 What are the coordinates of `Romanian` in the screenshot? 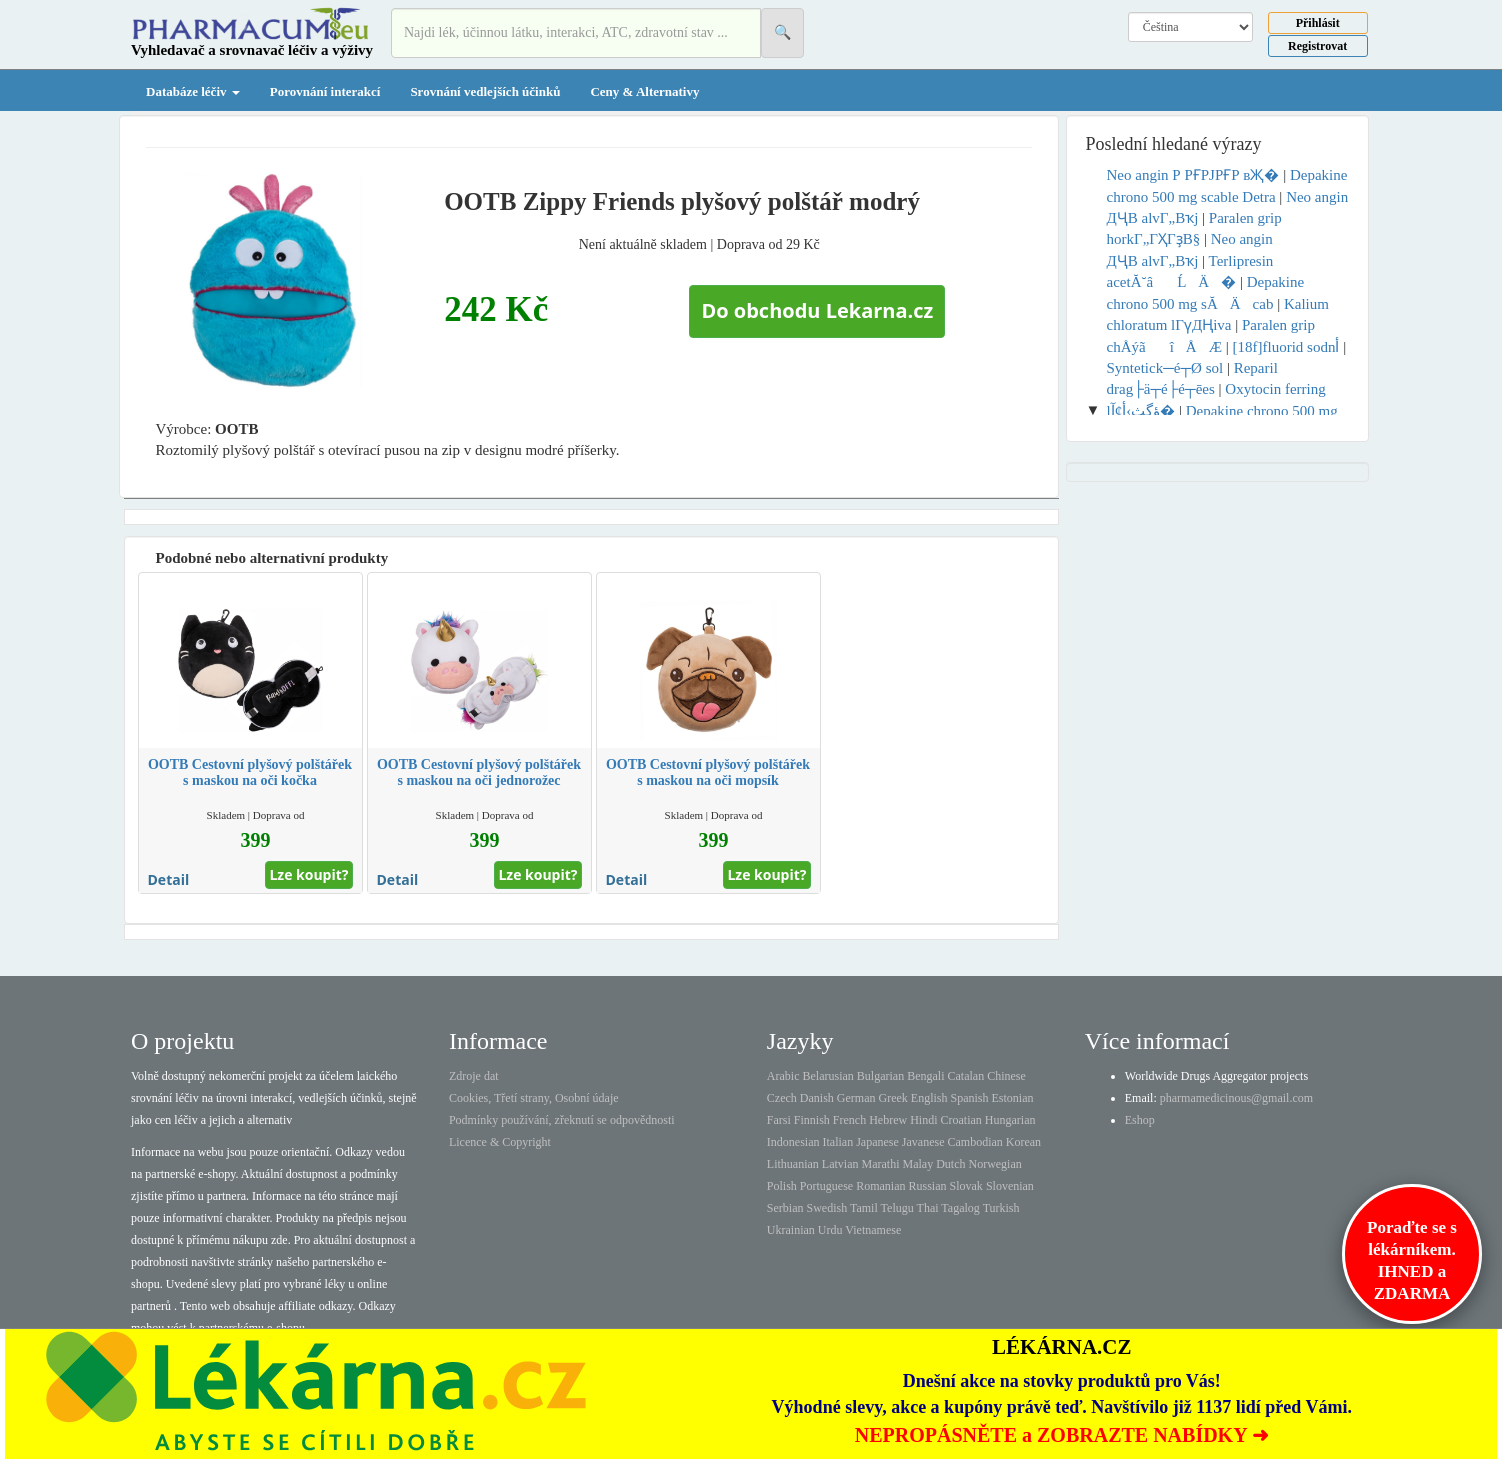 It's located at (880, 1186).